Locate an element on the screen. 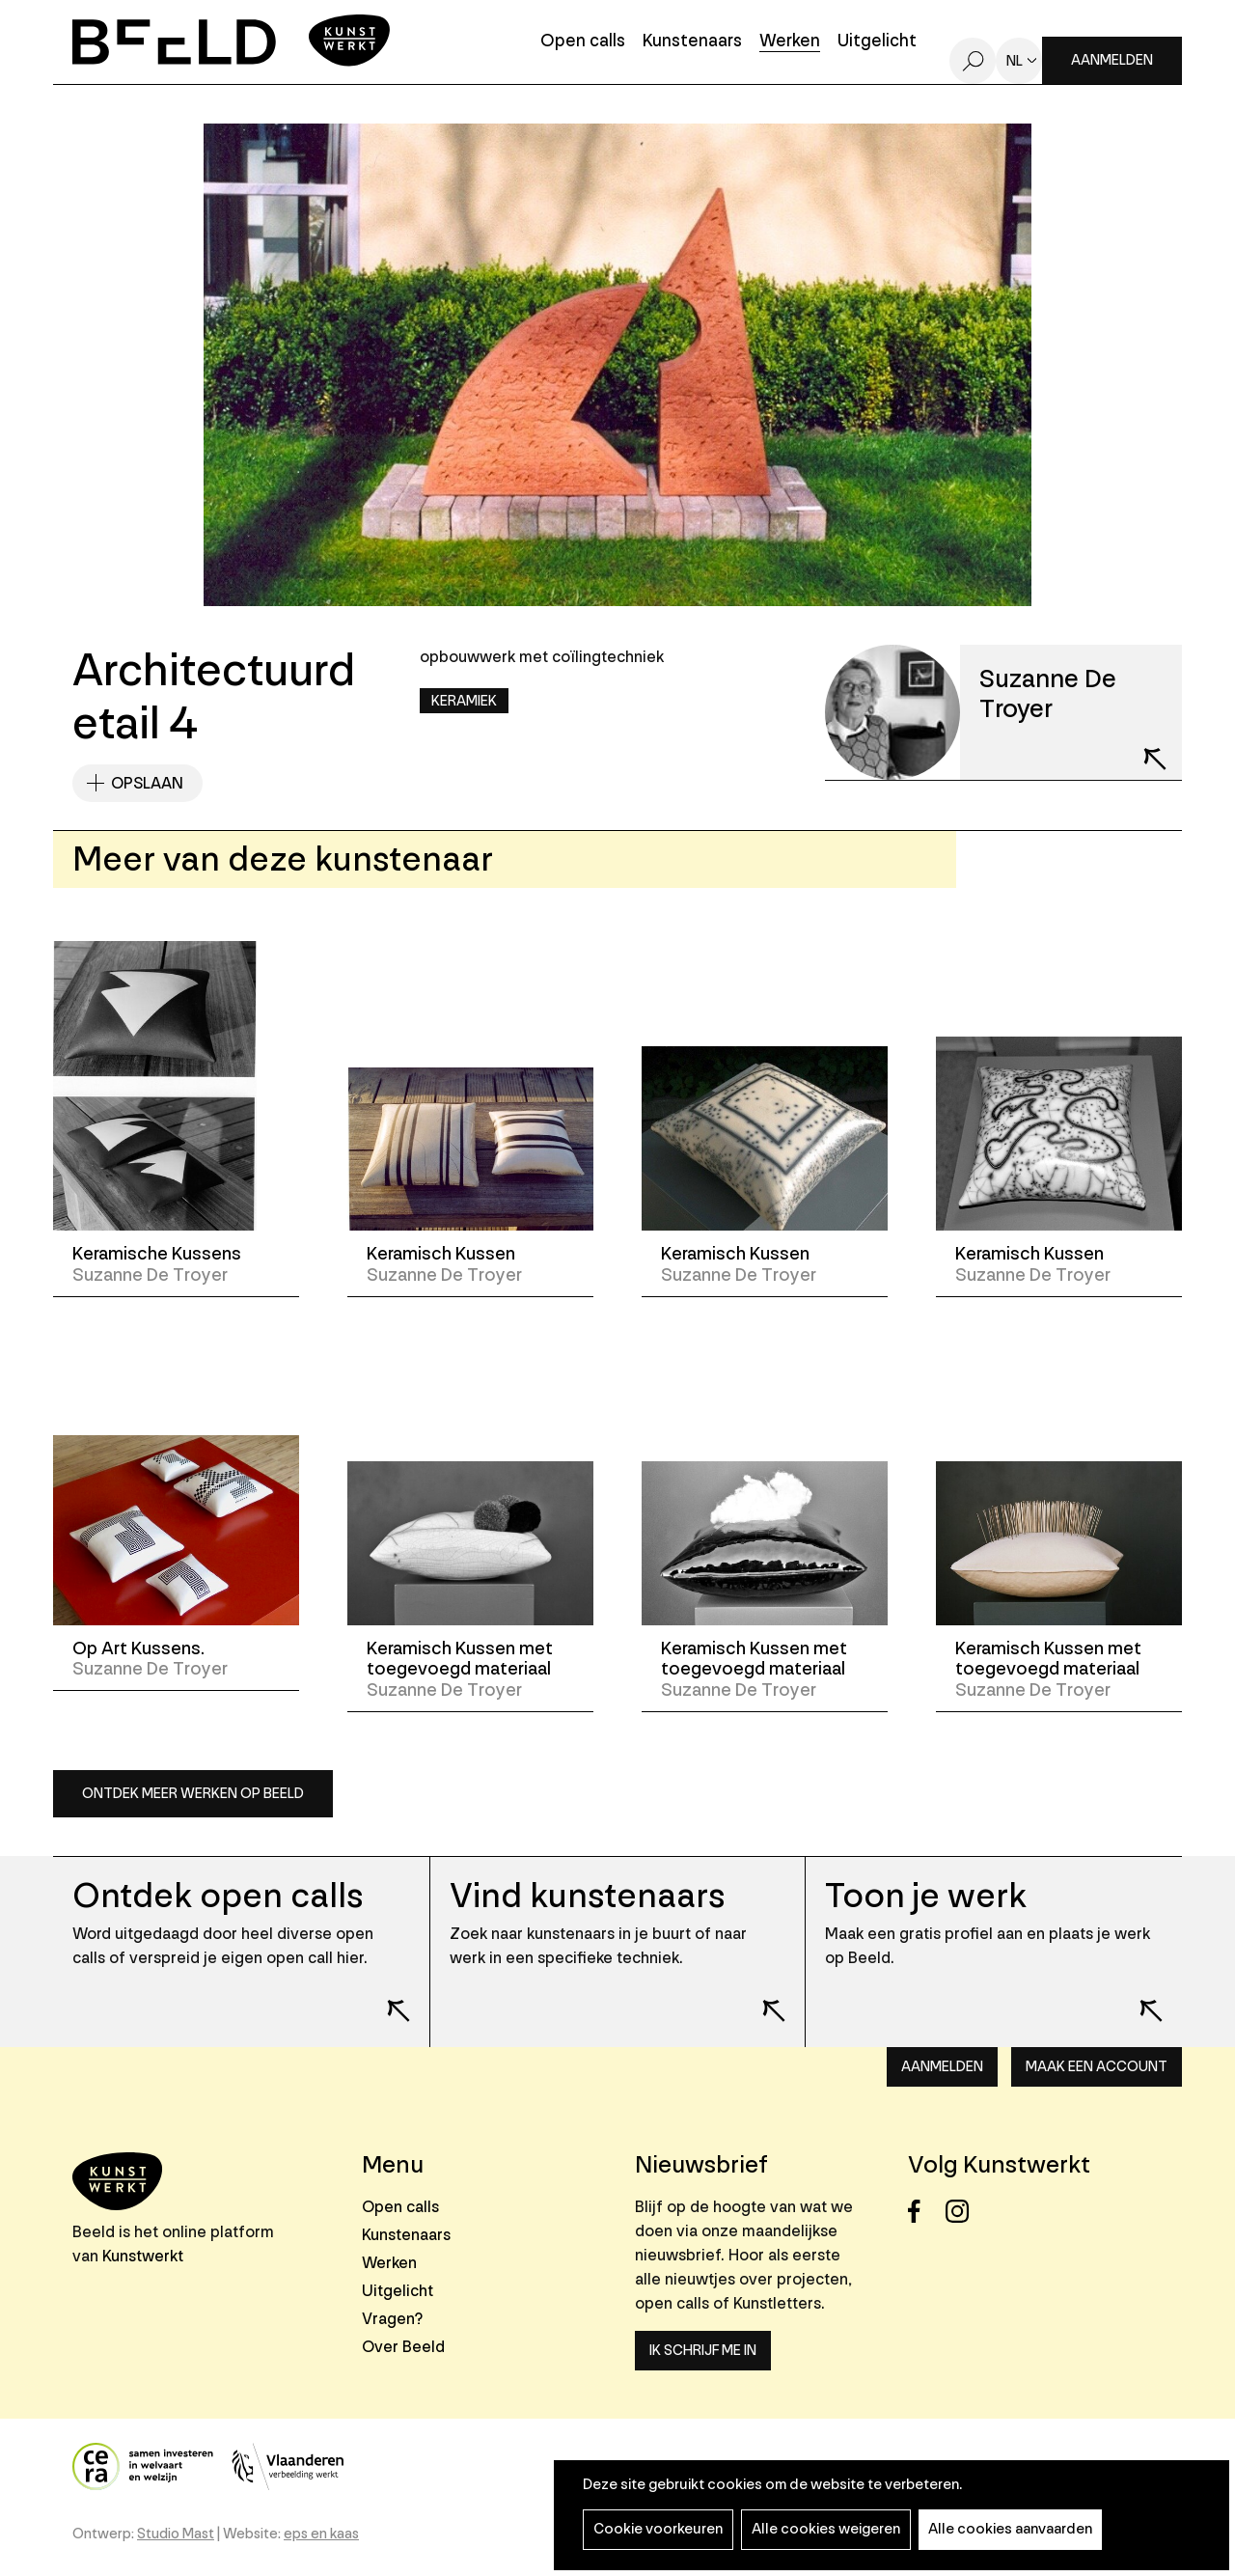 The image size is (1235, 2576). Ontdek open calls is located at coordinates (217, 1896).